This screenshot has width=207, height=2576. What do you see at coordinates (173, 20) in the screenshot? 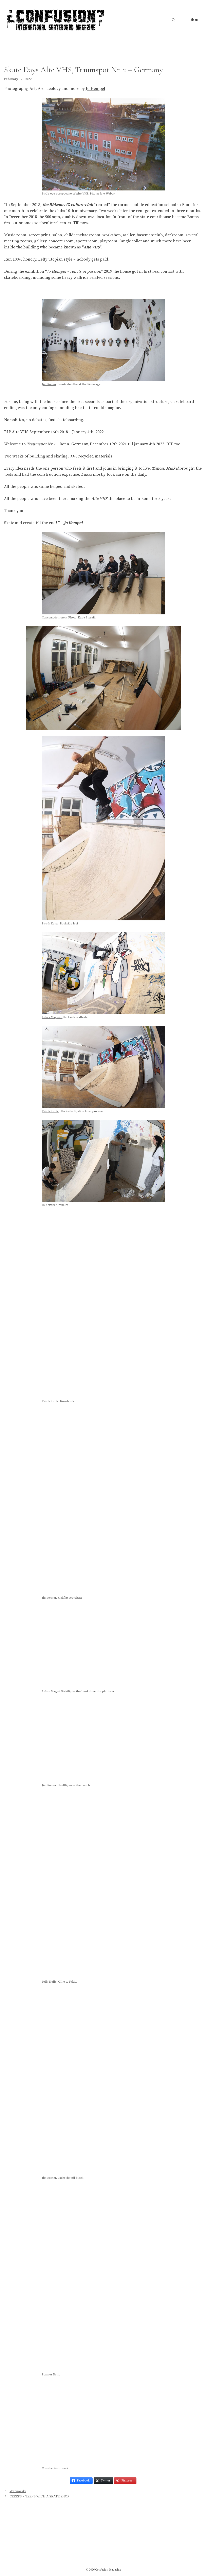
I see `[button]` at bounding box center [173, 20].